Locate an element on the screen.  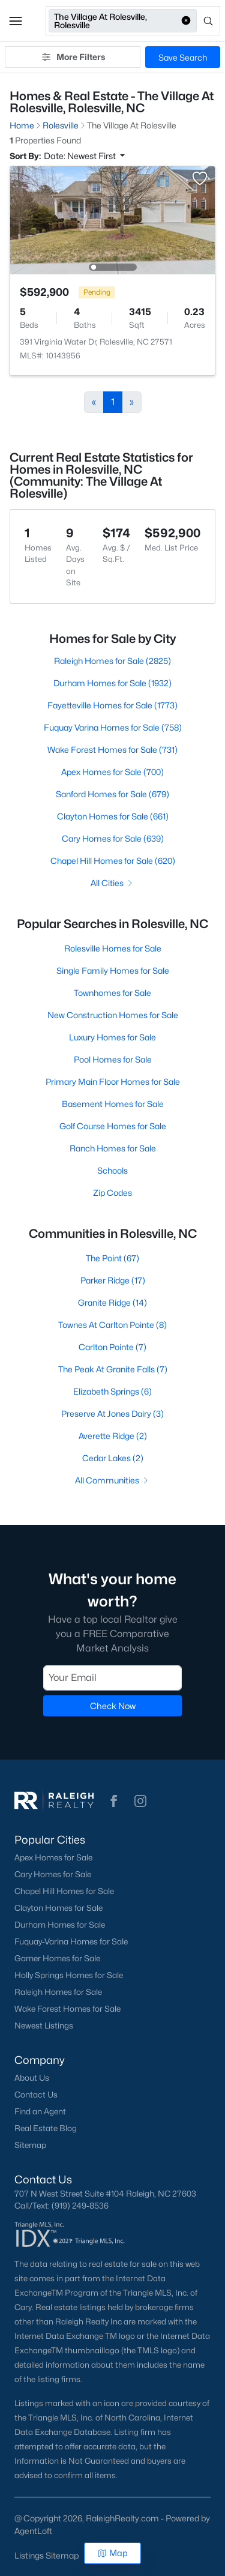
Granite Ridge (14) is located at coordinates (112, 1302).